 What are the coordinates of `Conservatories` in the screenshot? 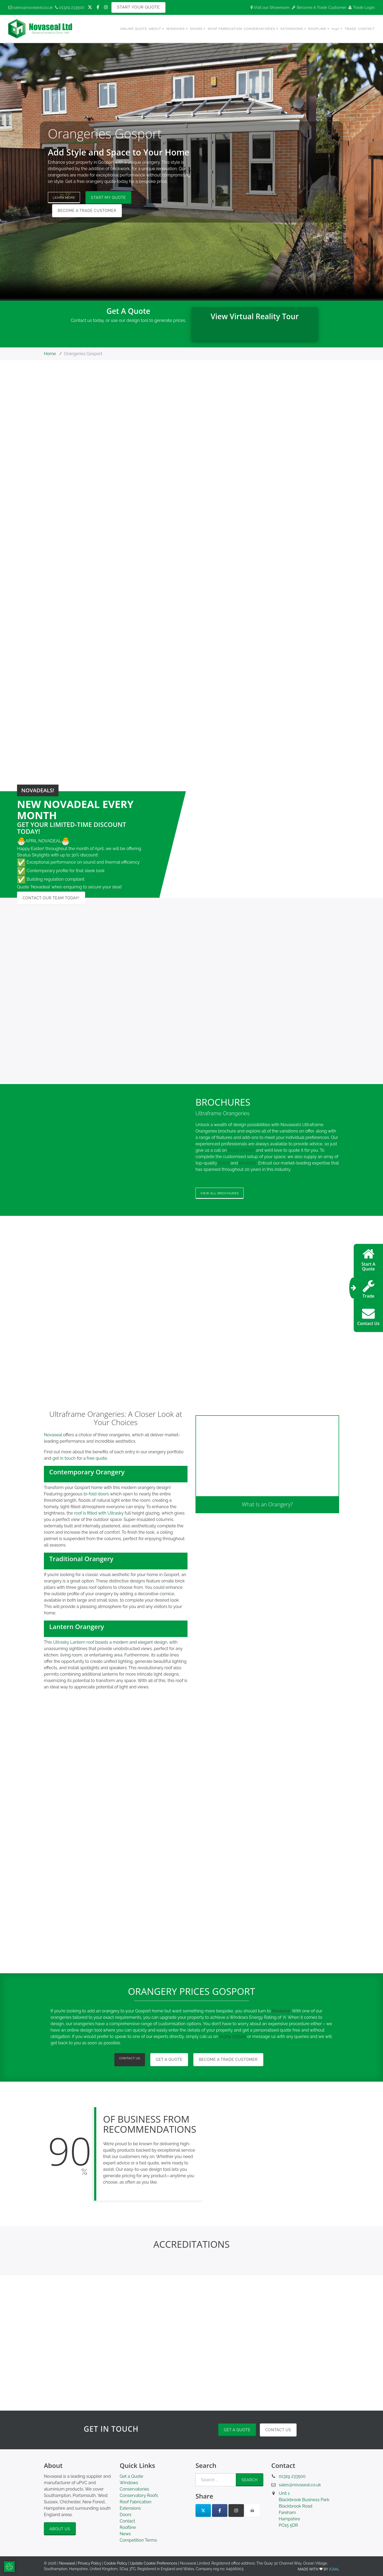 It's located at (134, 2490).